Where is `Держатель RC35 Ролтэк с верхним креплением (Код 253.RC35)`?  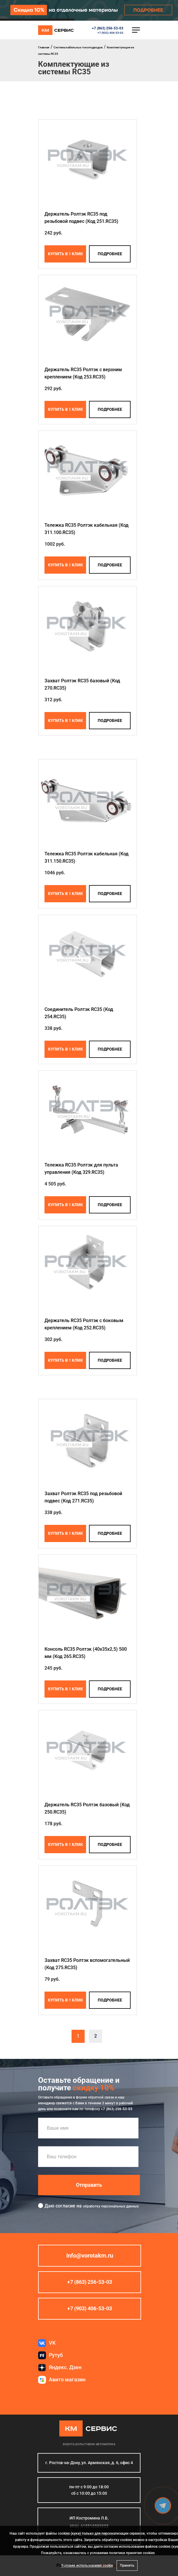
Держатель RC35 Ролтэк с верхним креплением (Код 253.RC35) is located at coordinates (83, 373).